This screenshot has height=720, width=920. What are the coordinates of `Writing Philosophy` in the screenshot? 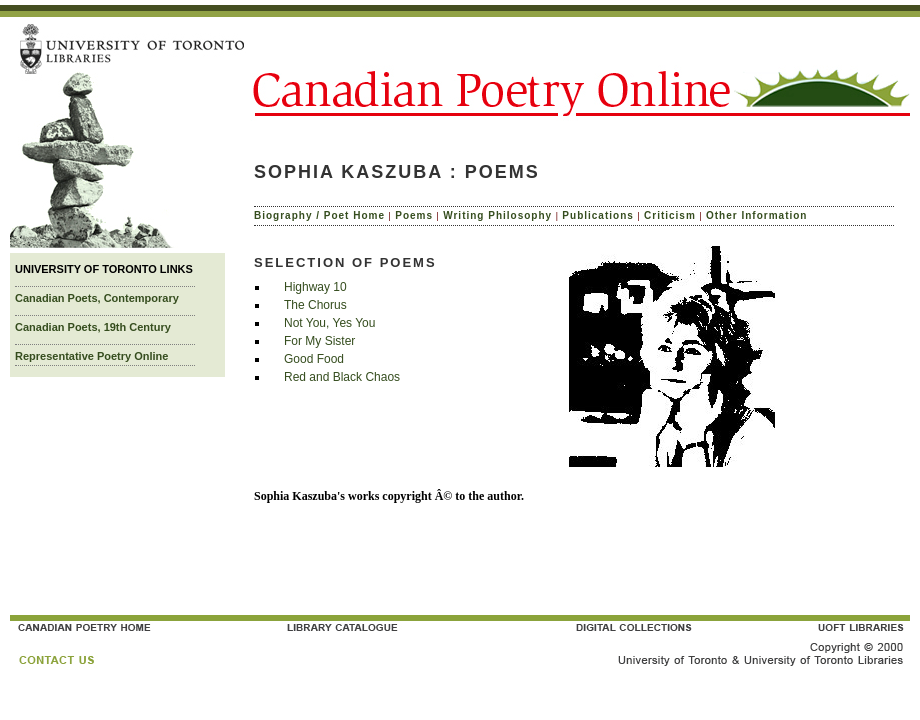 It's located at (497, 215).